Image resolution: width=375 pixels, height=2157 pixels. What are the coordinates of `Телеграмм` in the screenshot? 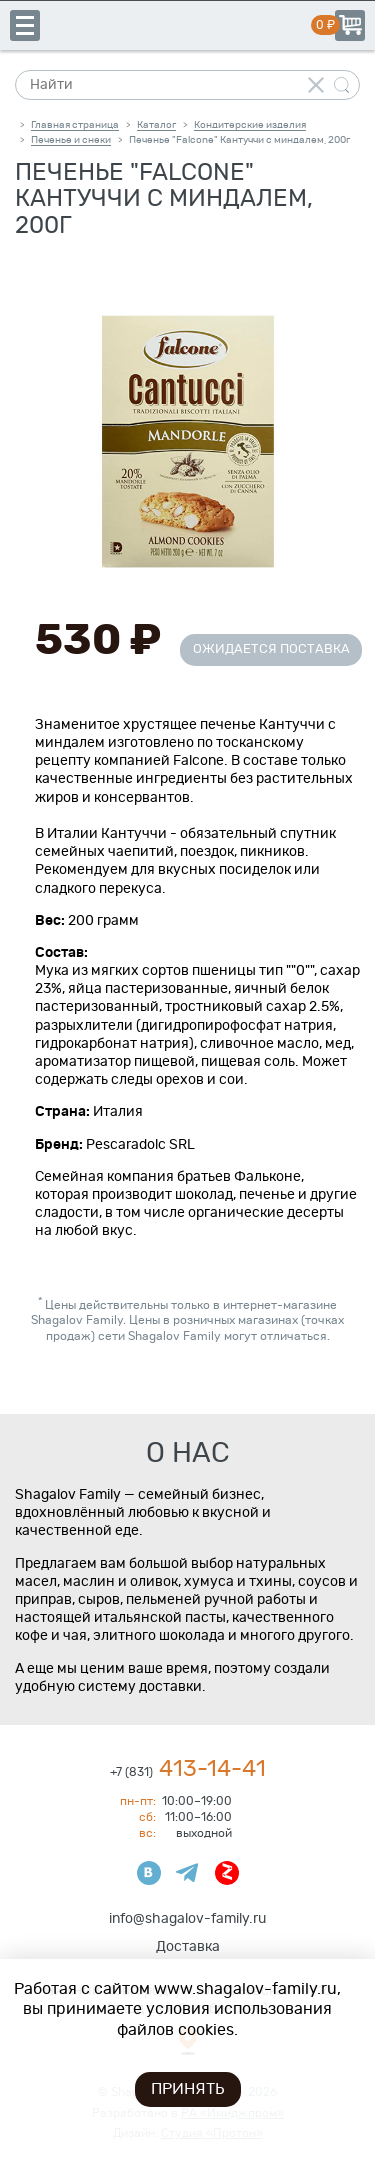 It's located at (188, 1873).